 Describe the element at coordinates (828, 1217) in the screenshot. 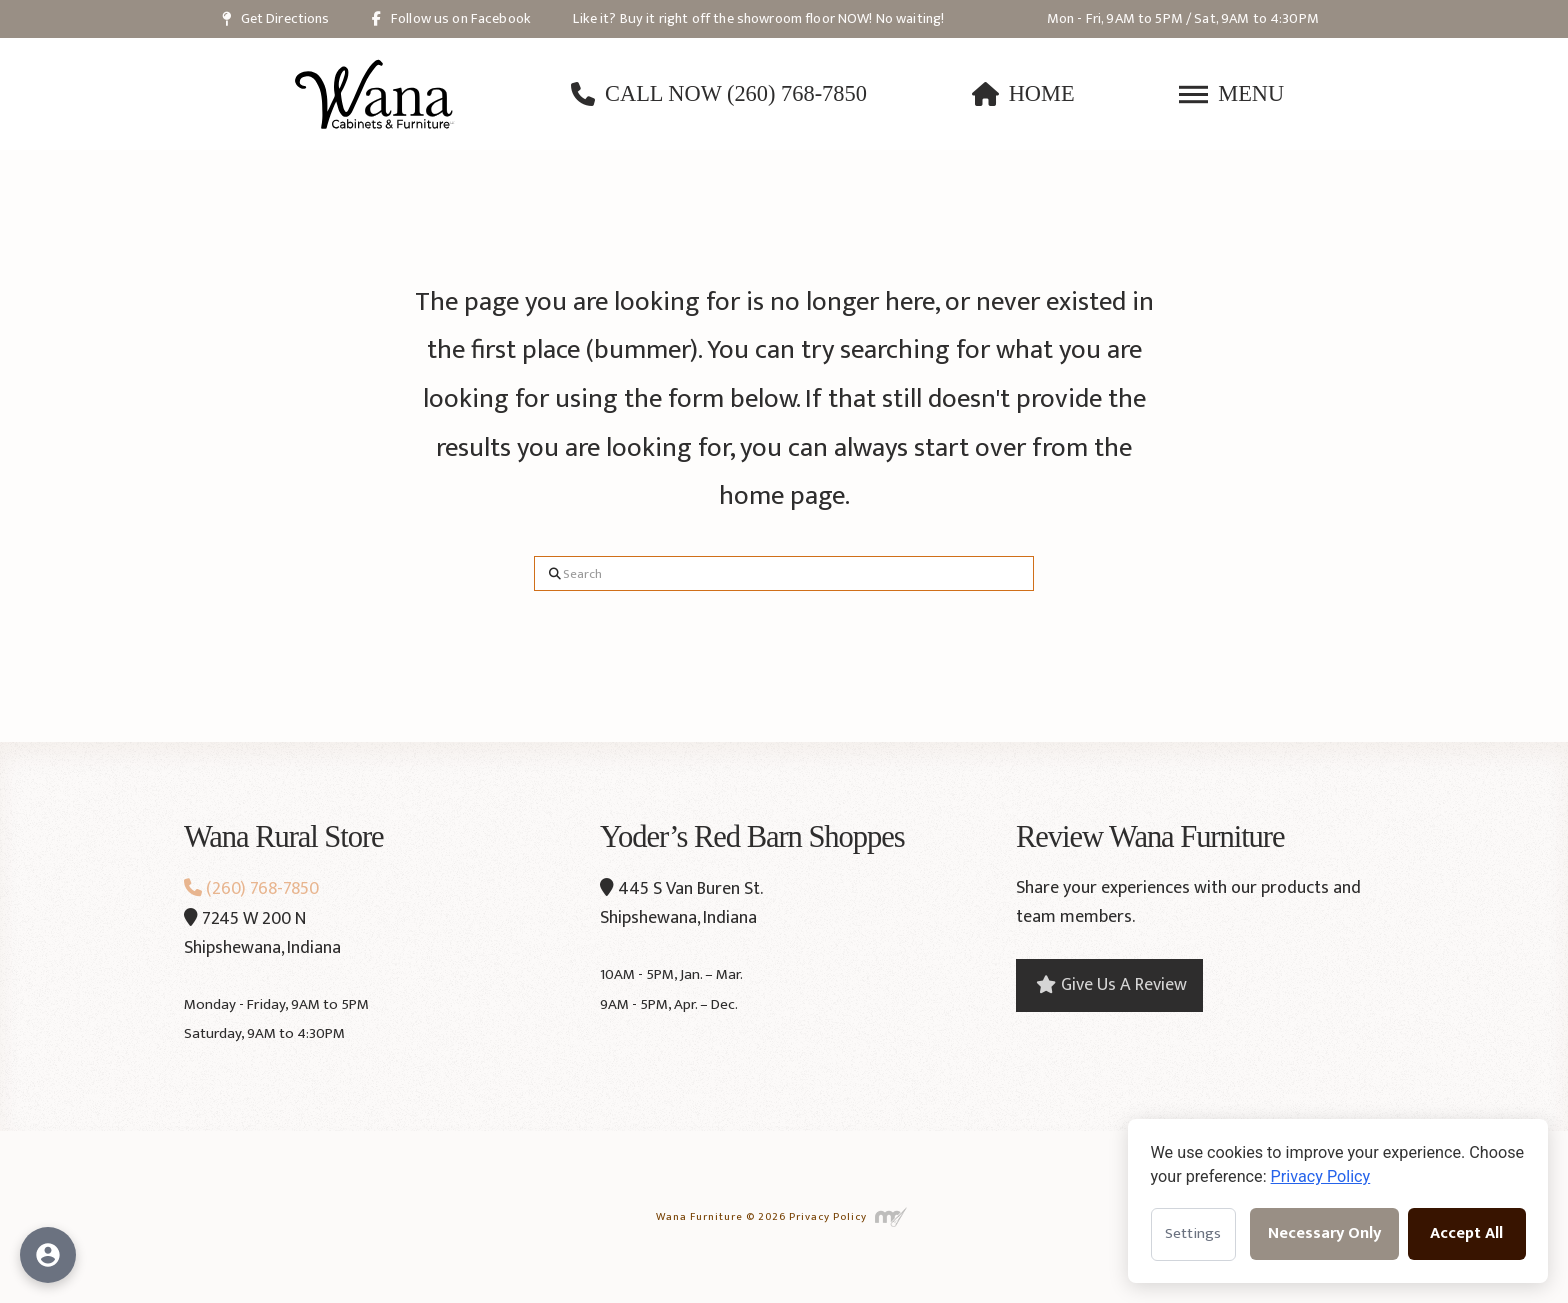

I see `Privacy Policy` at that location.